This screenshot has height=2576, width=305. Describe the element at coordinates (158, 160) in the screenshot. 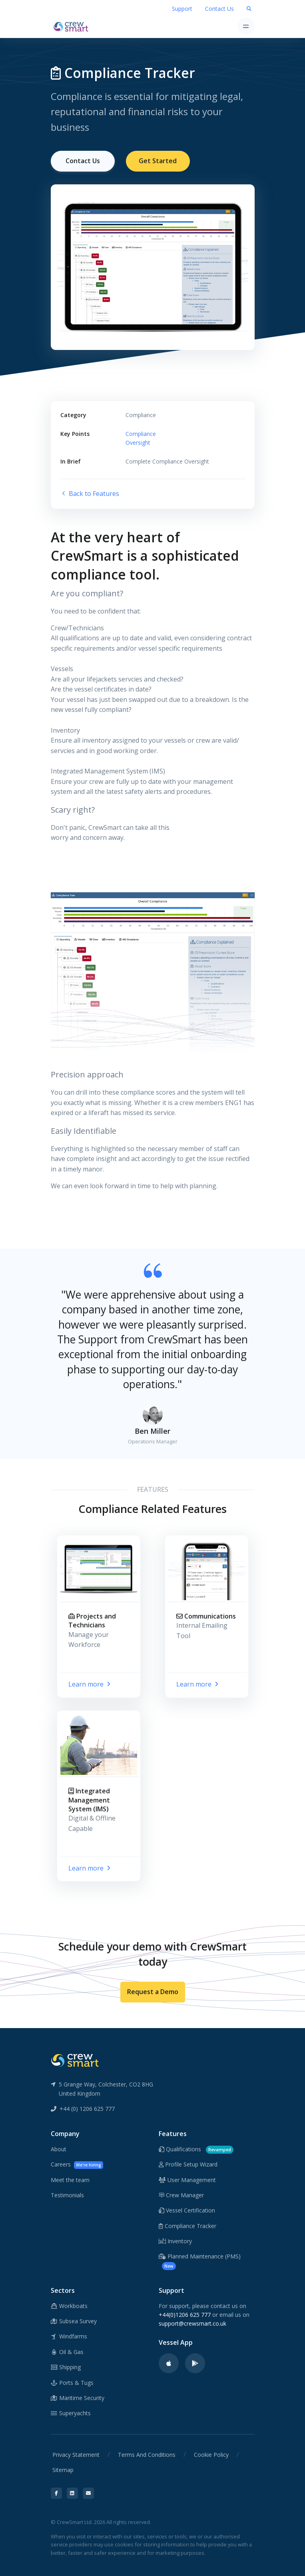

I see `Get Started` at that location.